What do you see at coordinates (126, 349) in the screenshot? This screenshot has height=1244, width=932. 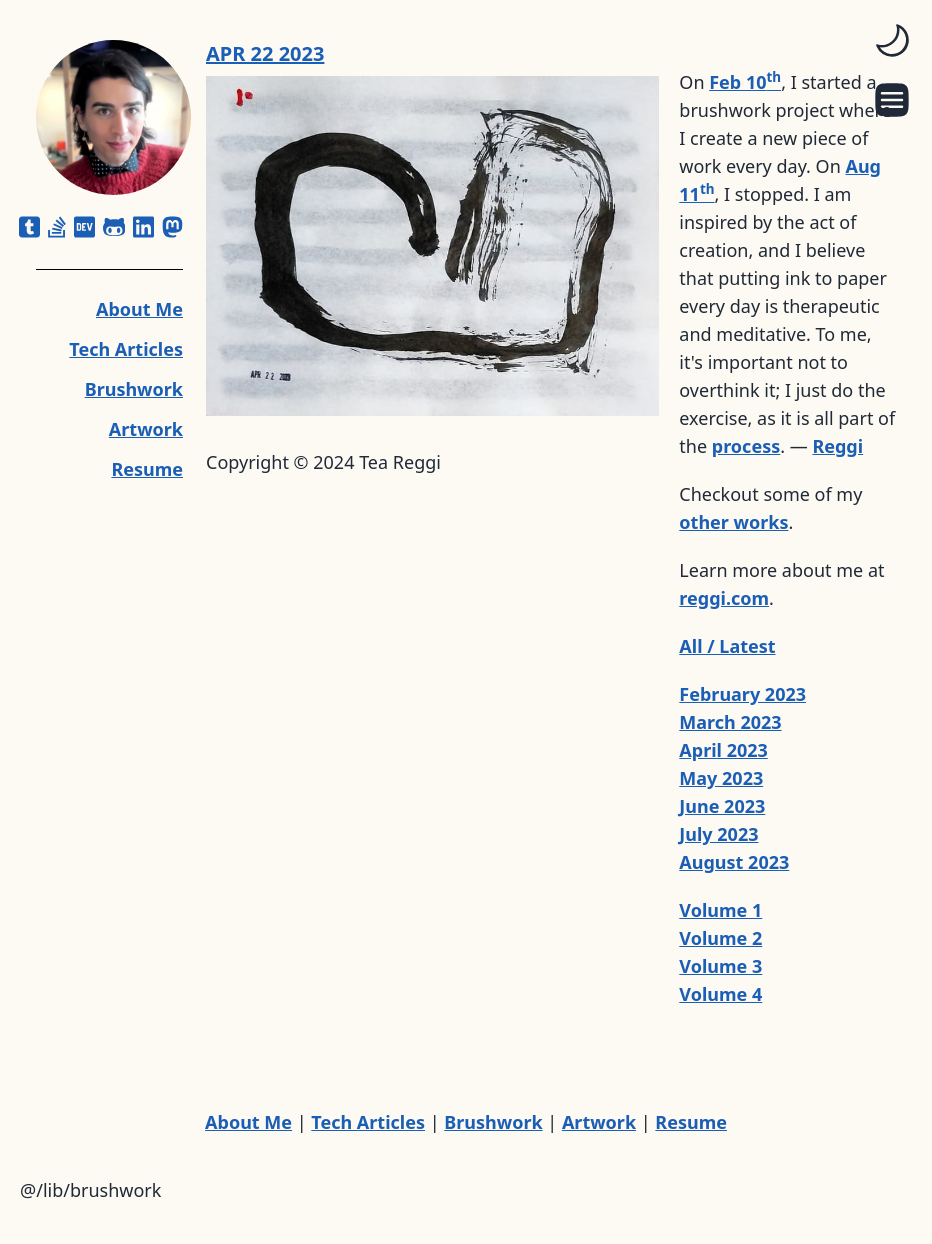 I see `Tech Articles` at bounding box center [126, 349].